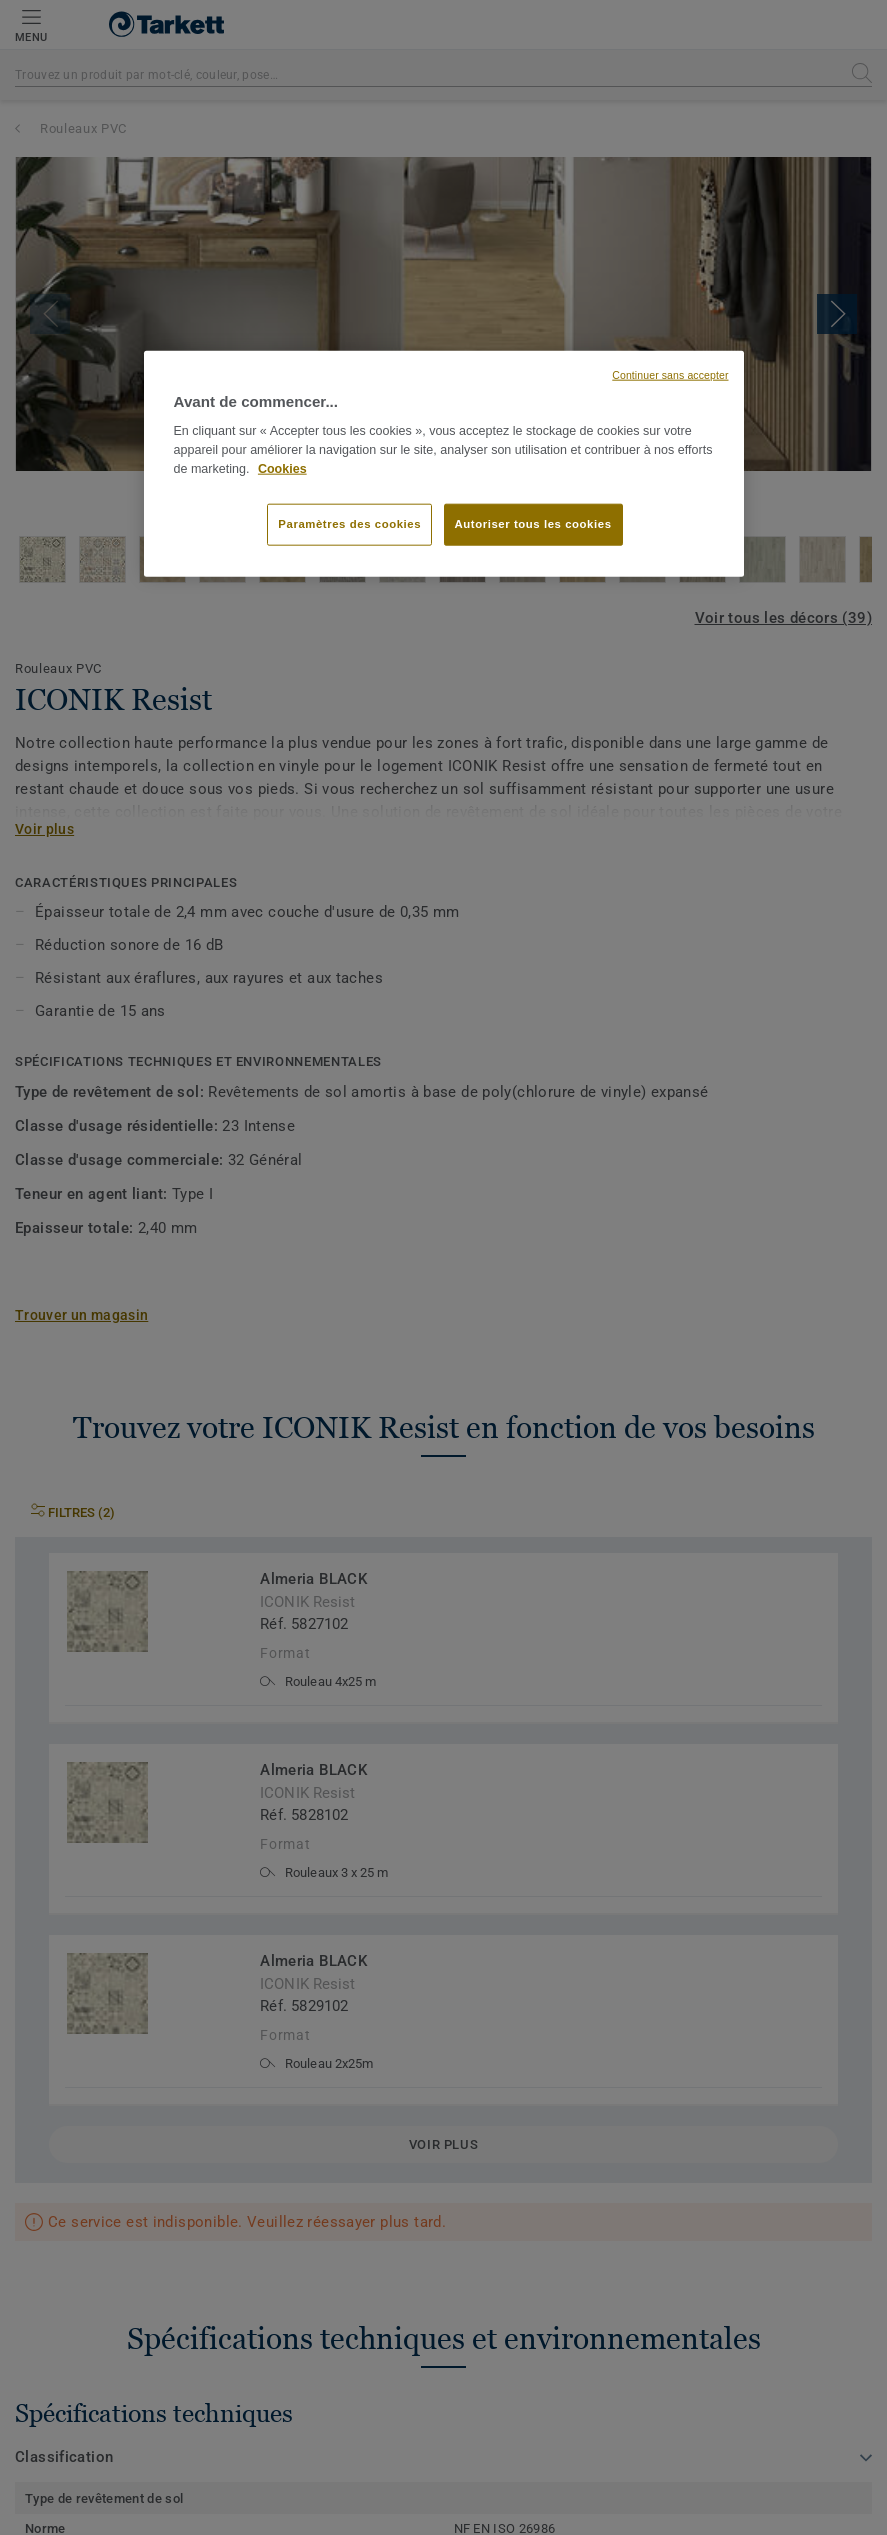  What do you see at coordinates (444, 464) in the screenshot?
I see `[region]` at bounding box center [444, 464].